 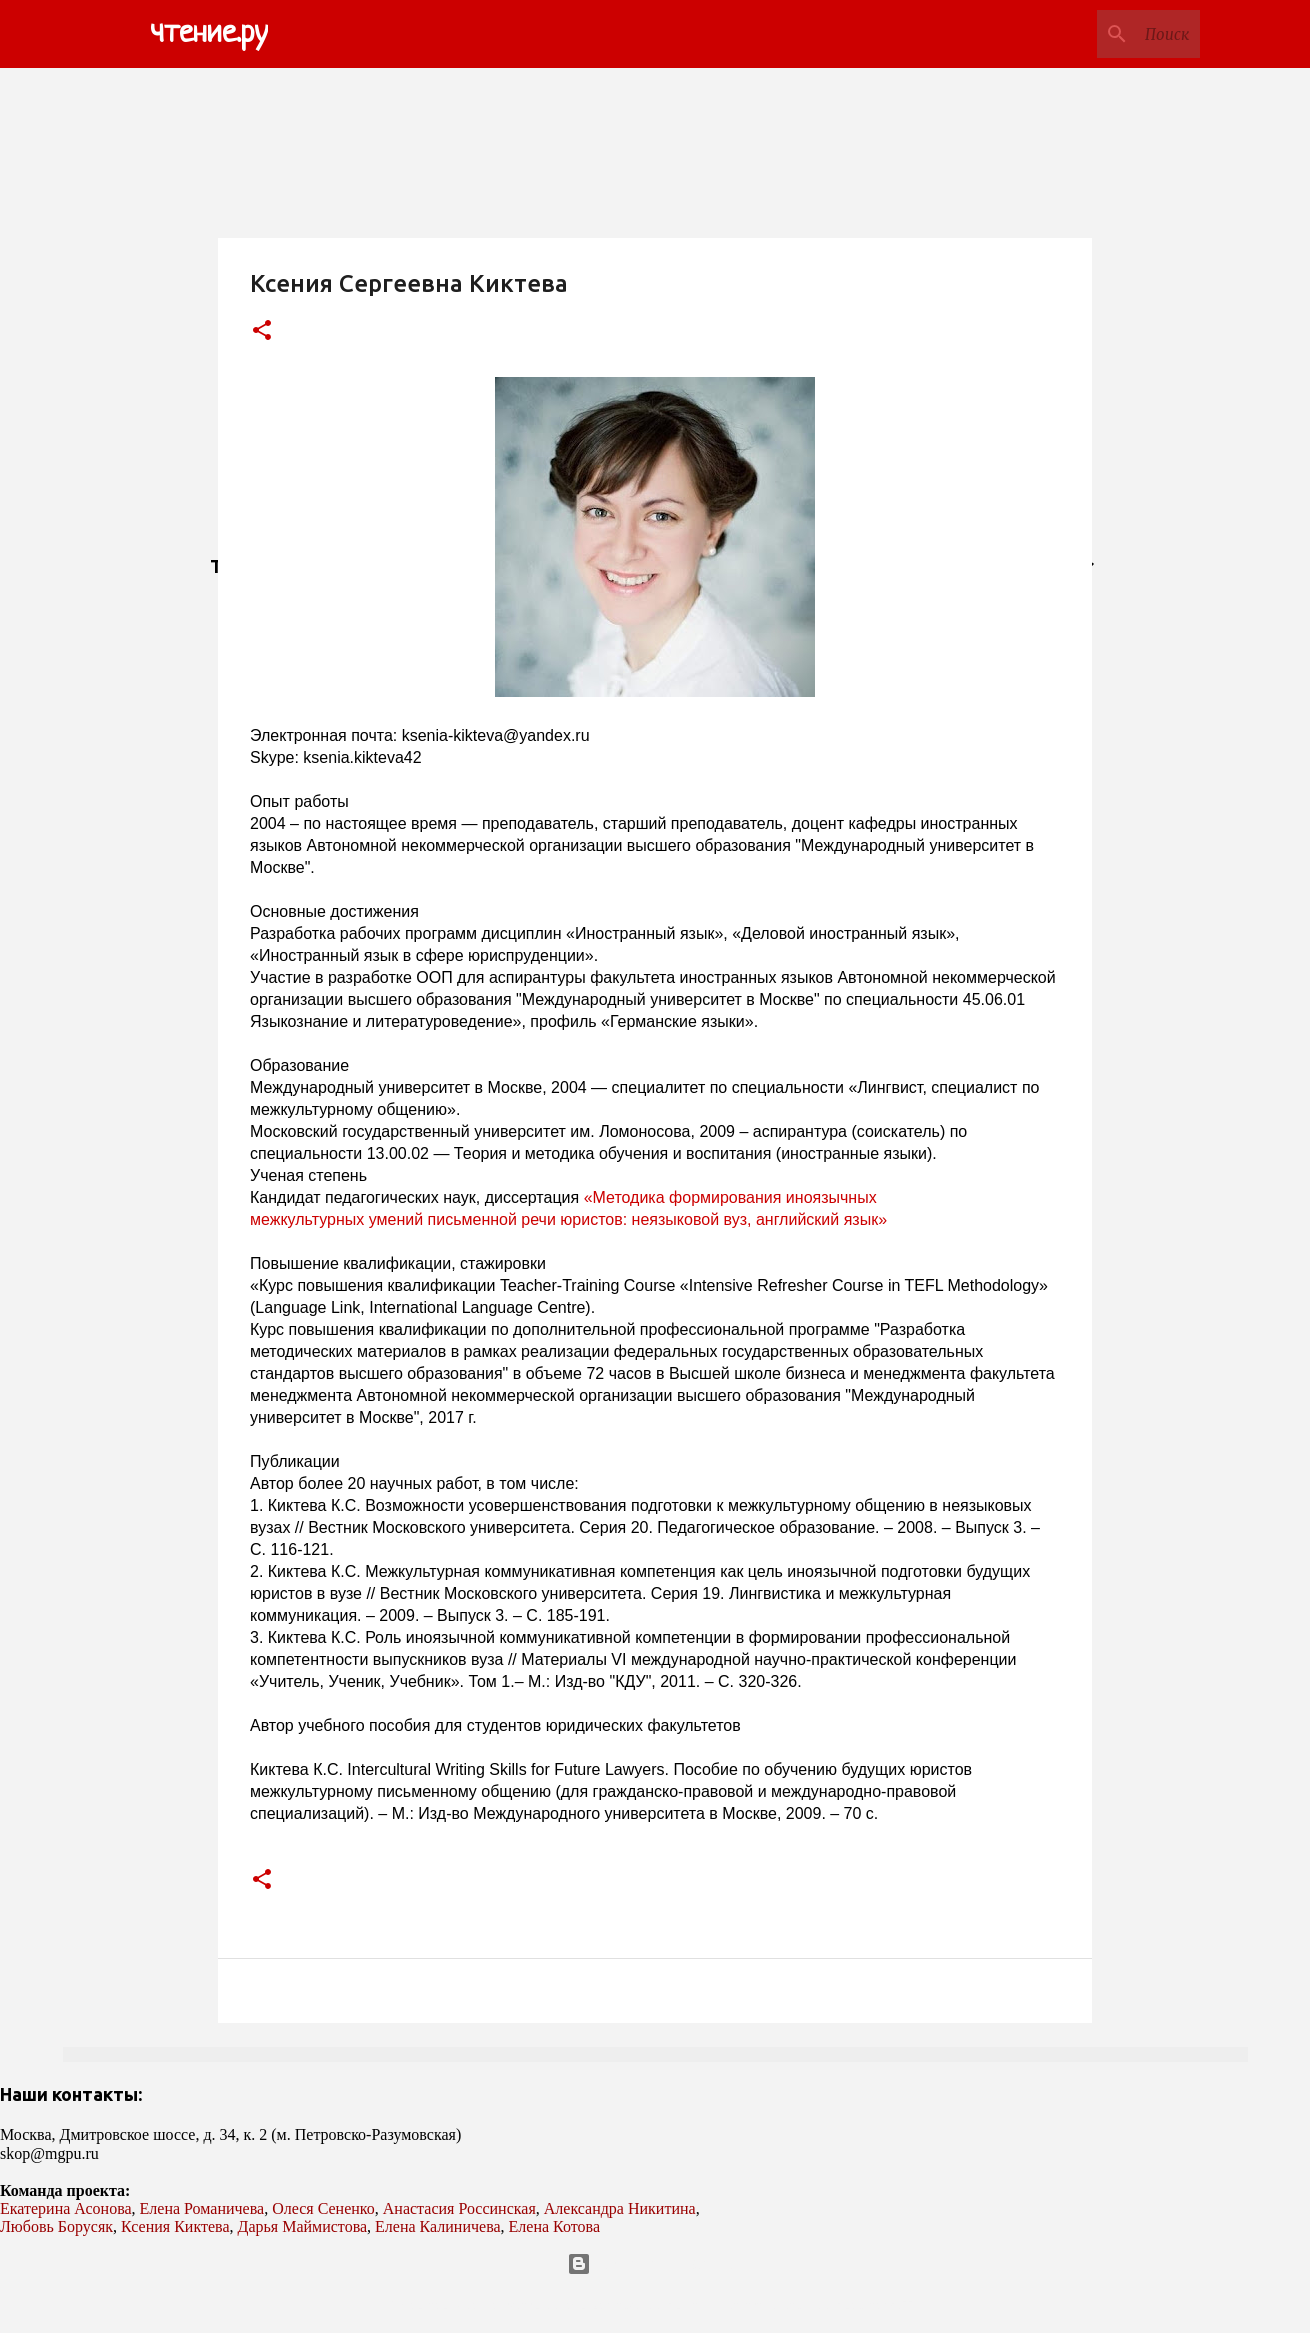 What do you see at coordinates (56, 2226) in the screenshot?
I see `Любовь Борусяк` at bounding box center [56, 2226].